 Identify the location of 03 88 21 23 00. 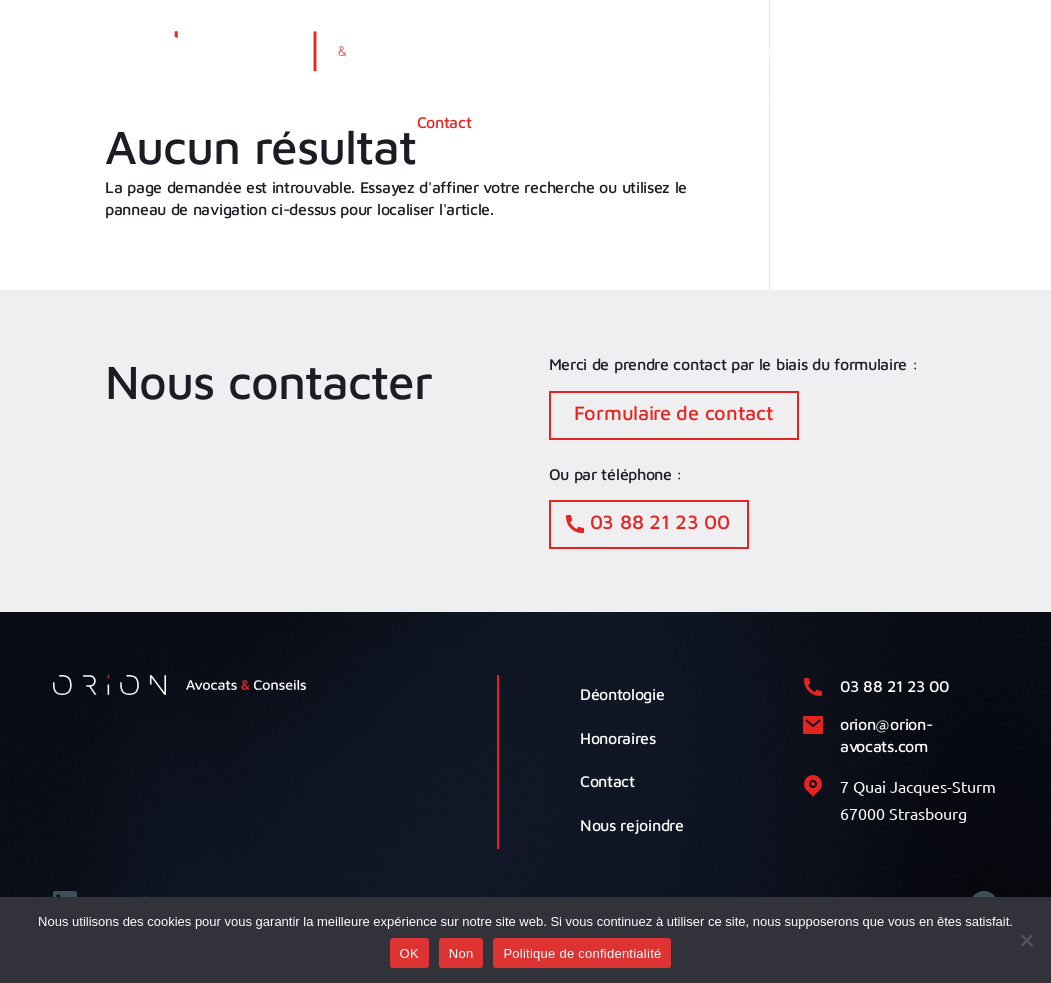
(660, 521).